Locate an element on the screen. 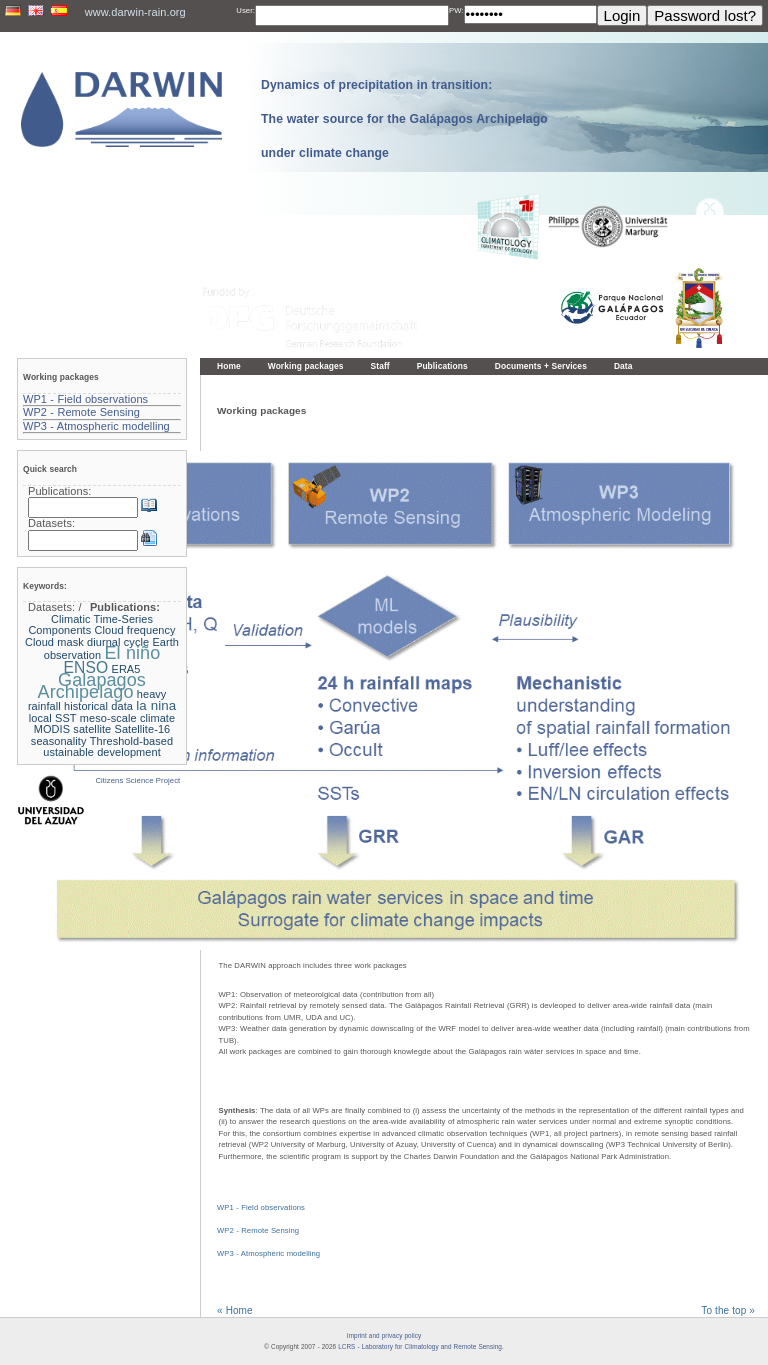 The image size is (768, 1365). « Home is located at coordinates (235, 1310).